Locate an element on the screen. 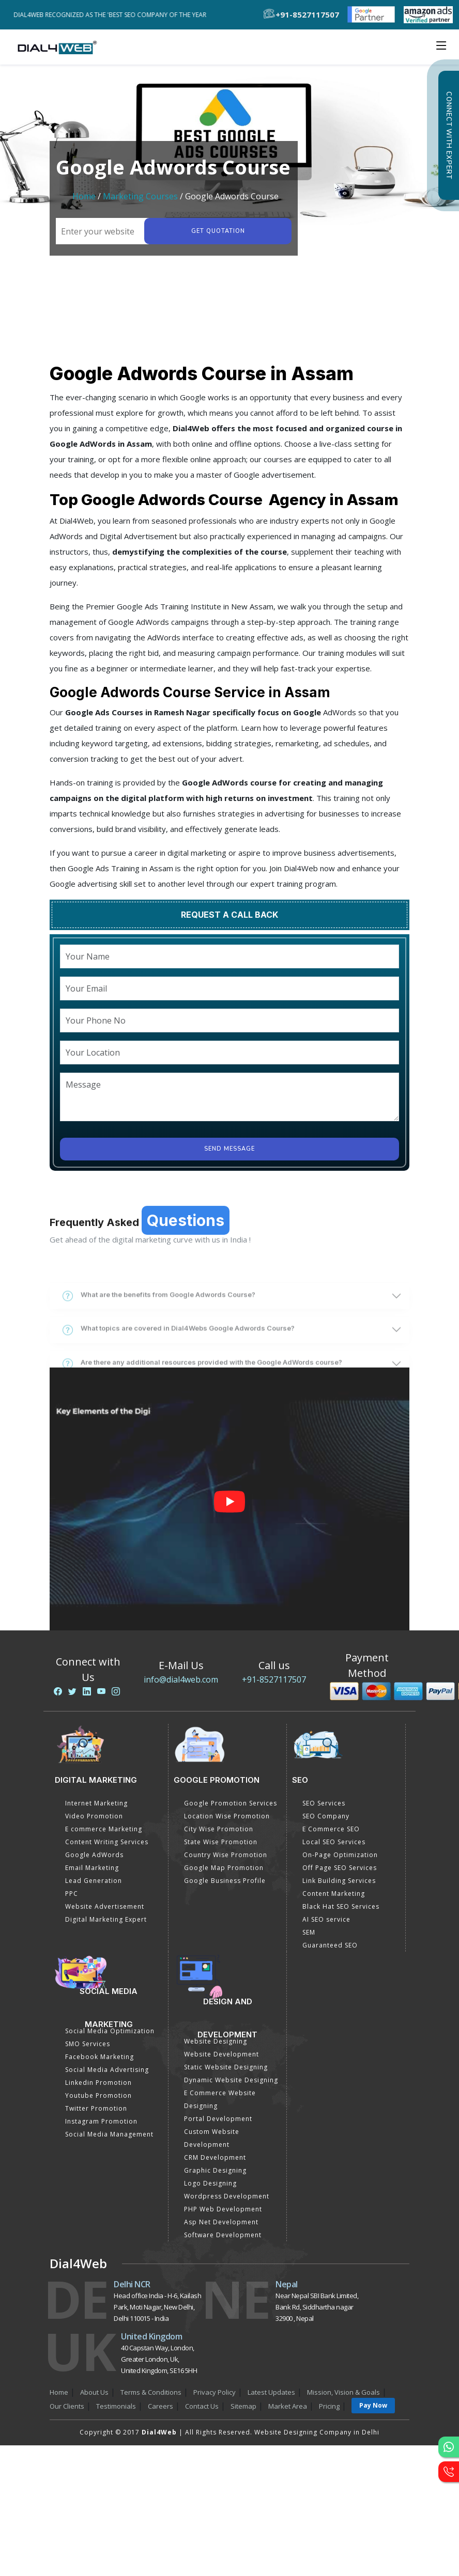  Sitemap is located at coordinates (243, 2406).